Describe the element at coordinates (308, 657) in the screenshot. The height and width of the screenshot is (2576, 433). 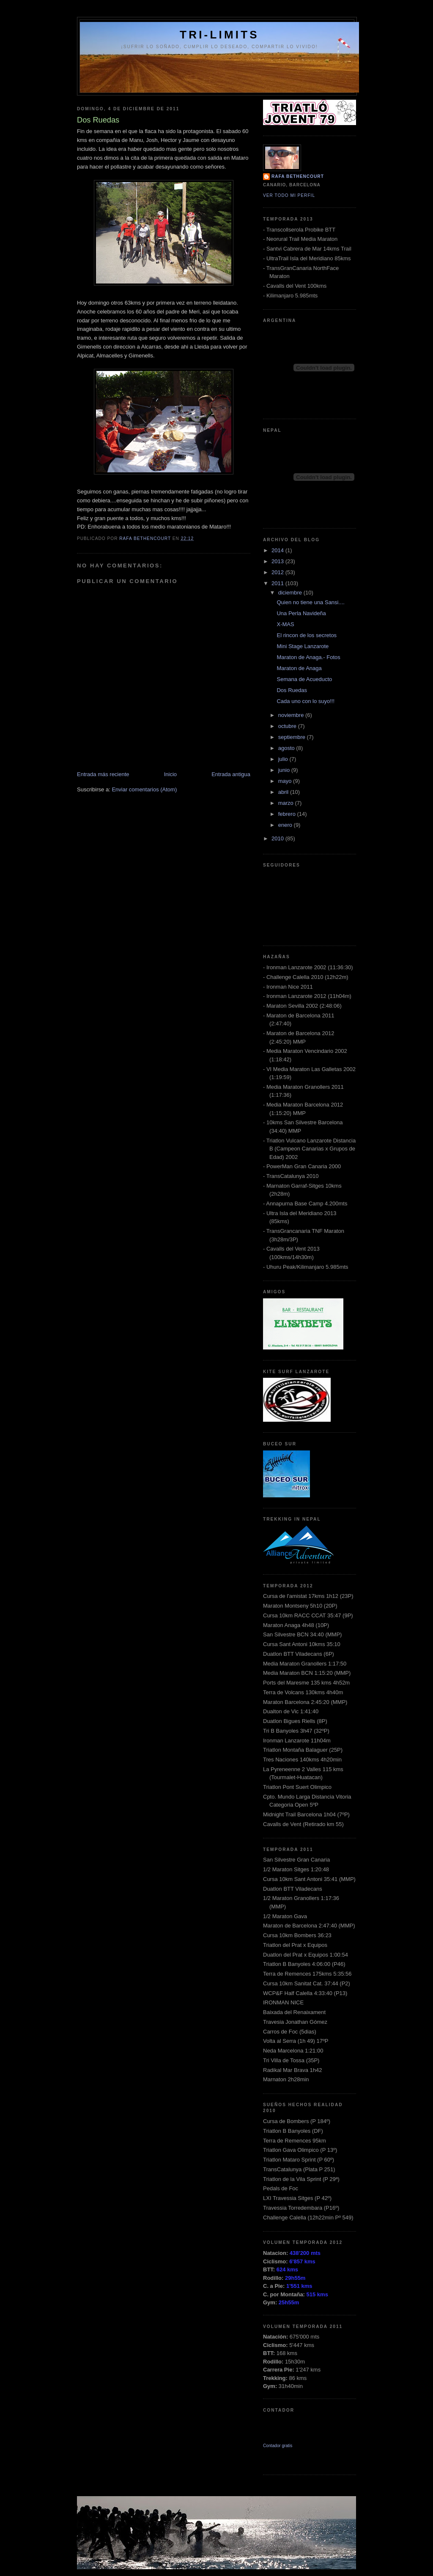
I see `Maraton de Anaga.- Fotos` at that location.